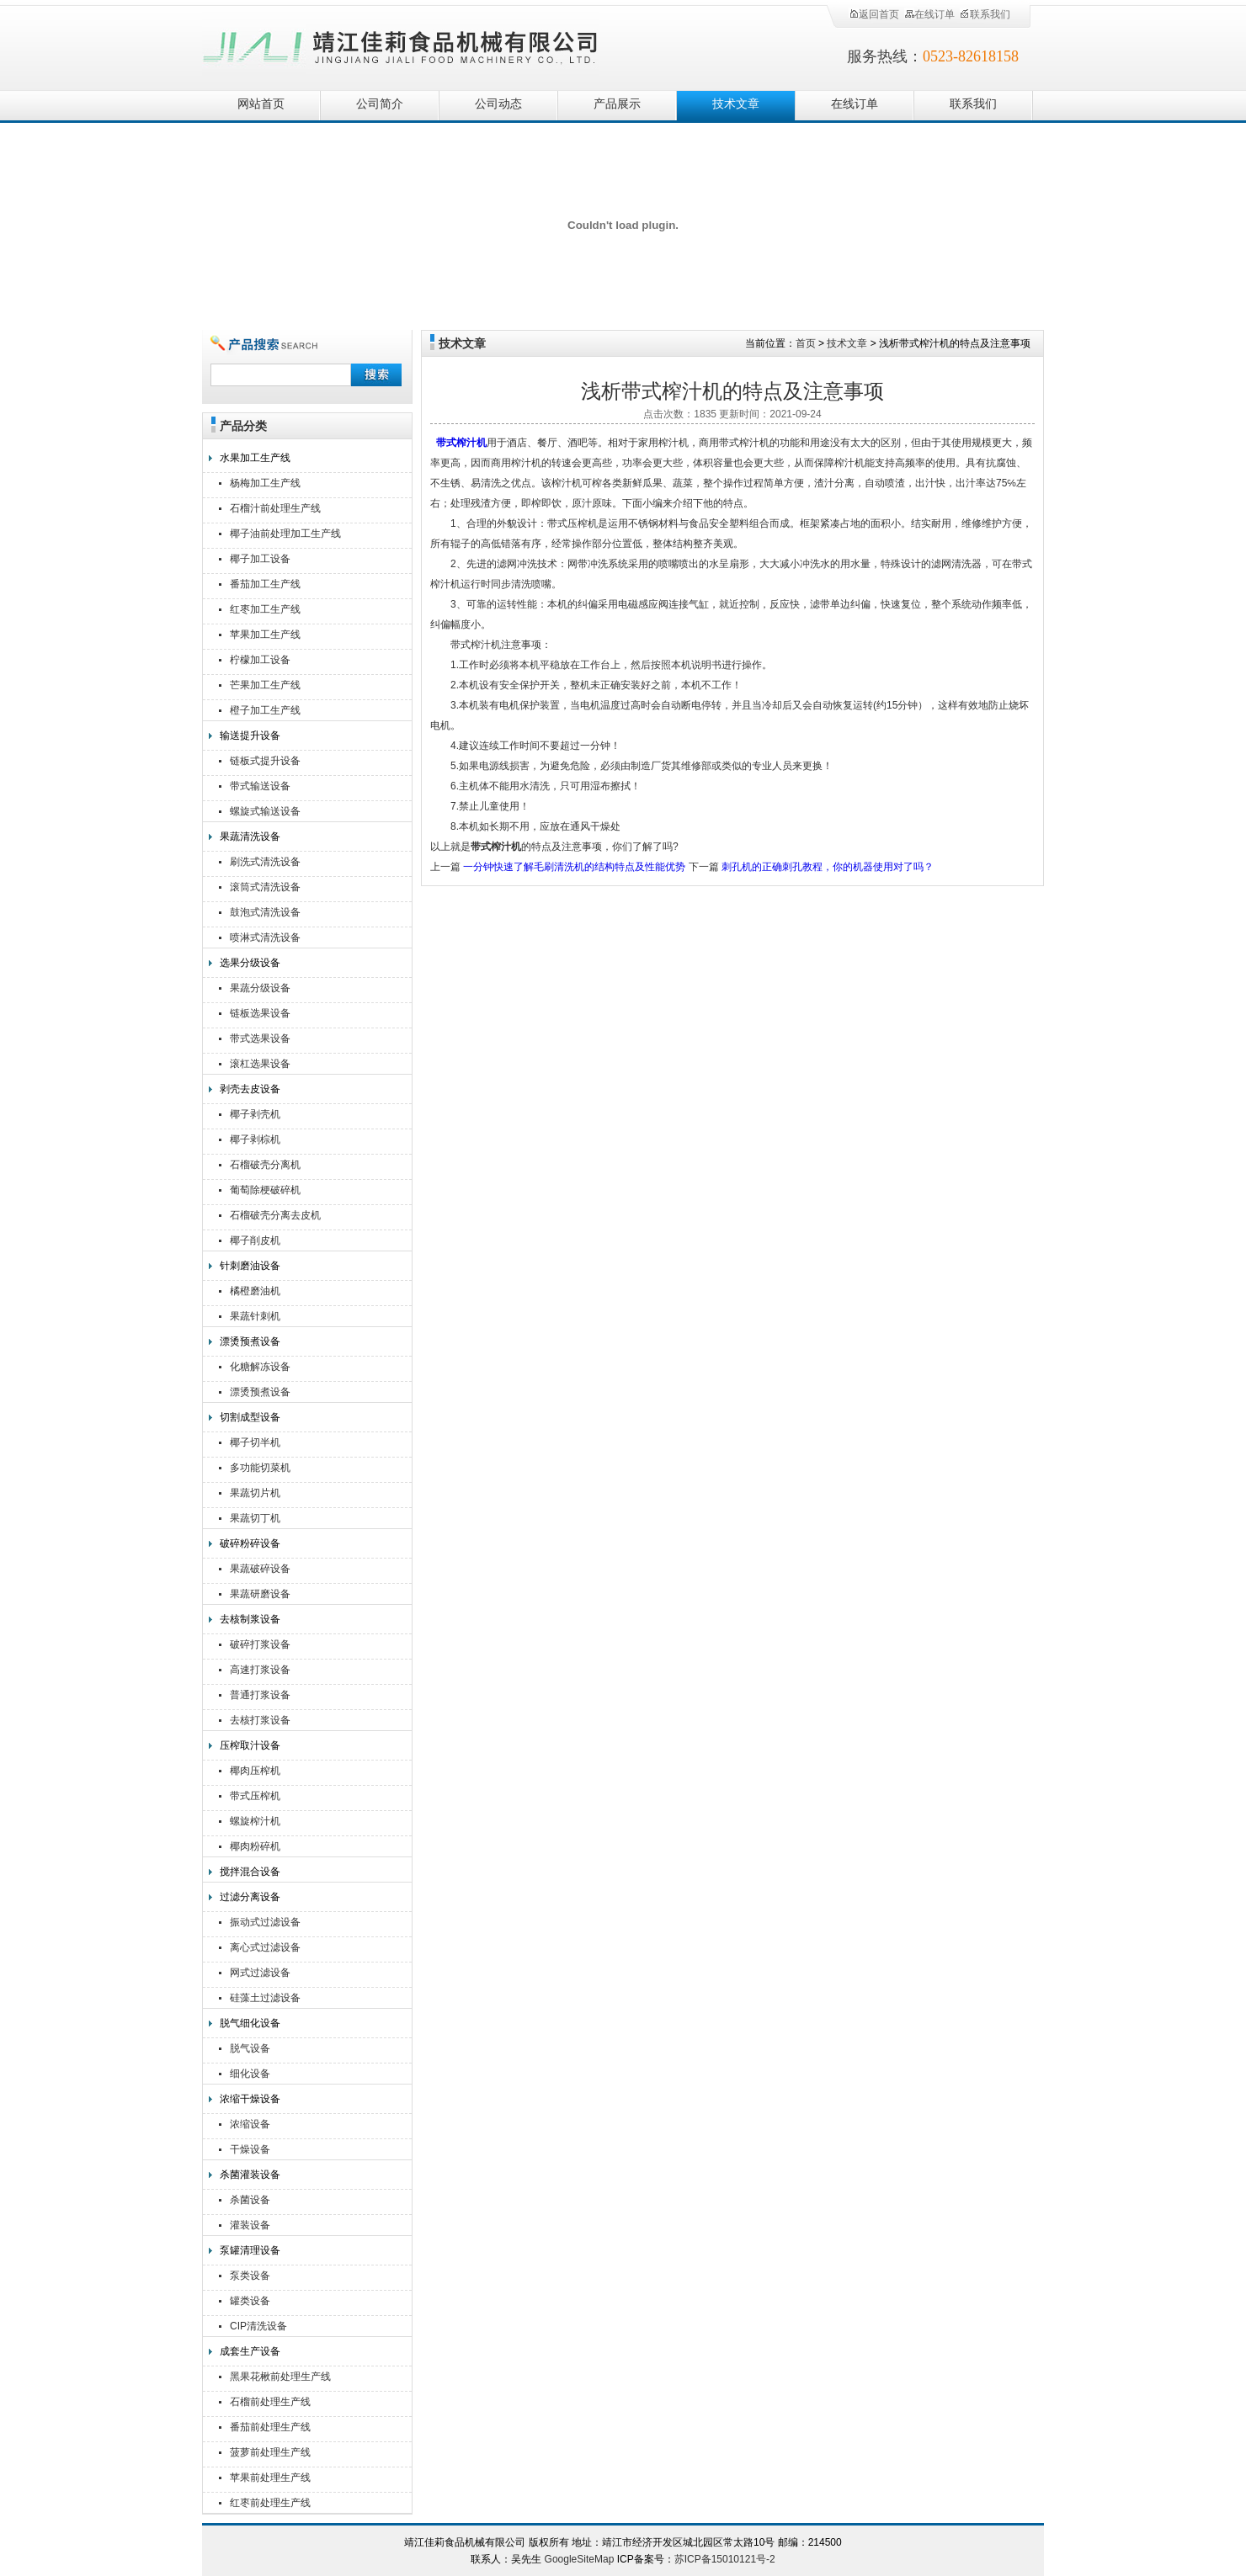  Describe the element at coordinates (265, 761) in the screenshot. I see `链板式提升设备` at that location.